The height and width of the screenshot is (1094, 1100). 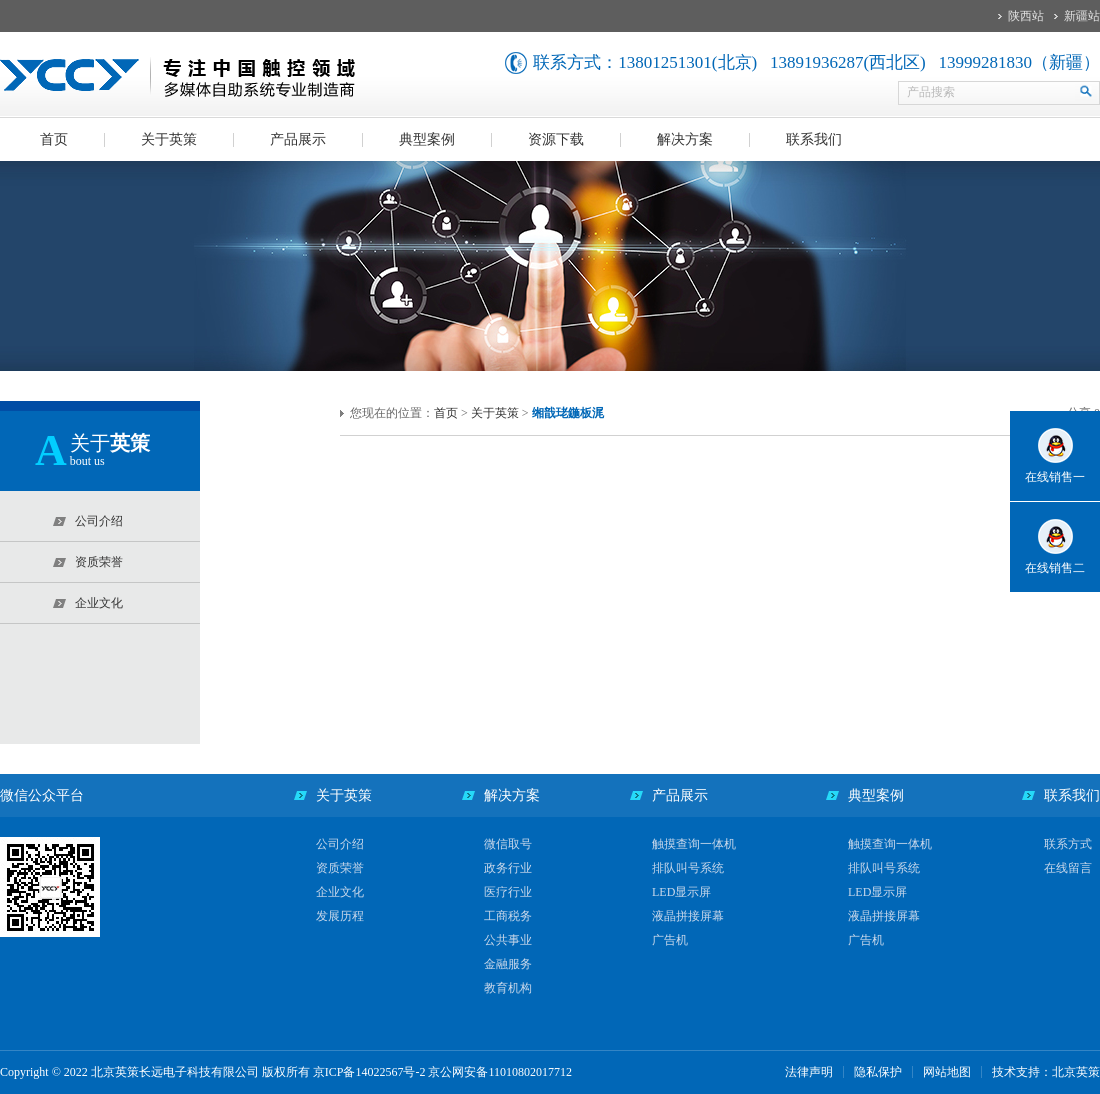 What do you see at coordinates (298, 139) in the screenshot?
I see `产品展示` at bounding box center [298, 139].